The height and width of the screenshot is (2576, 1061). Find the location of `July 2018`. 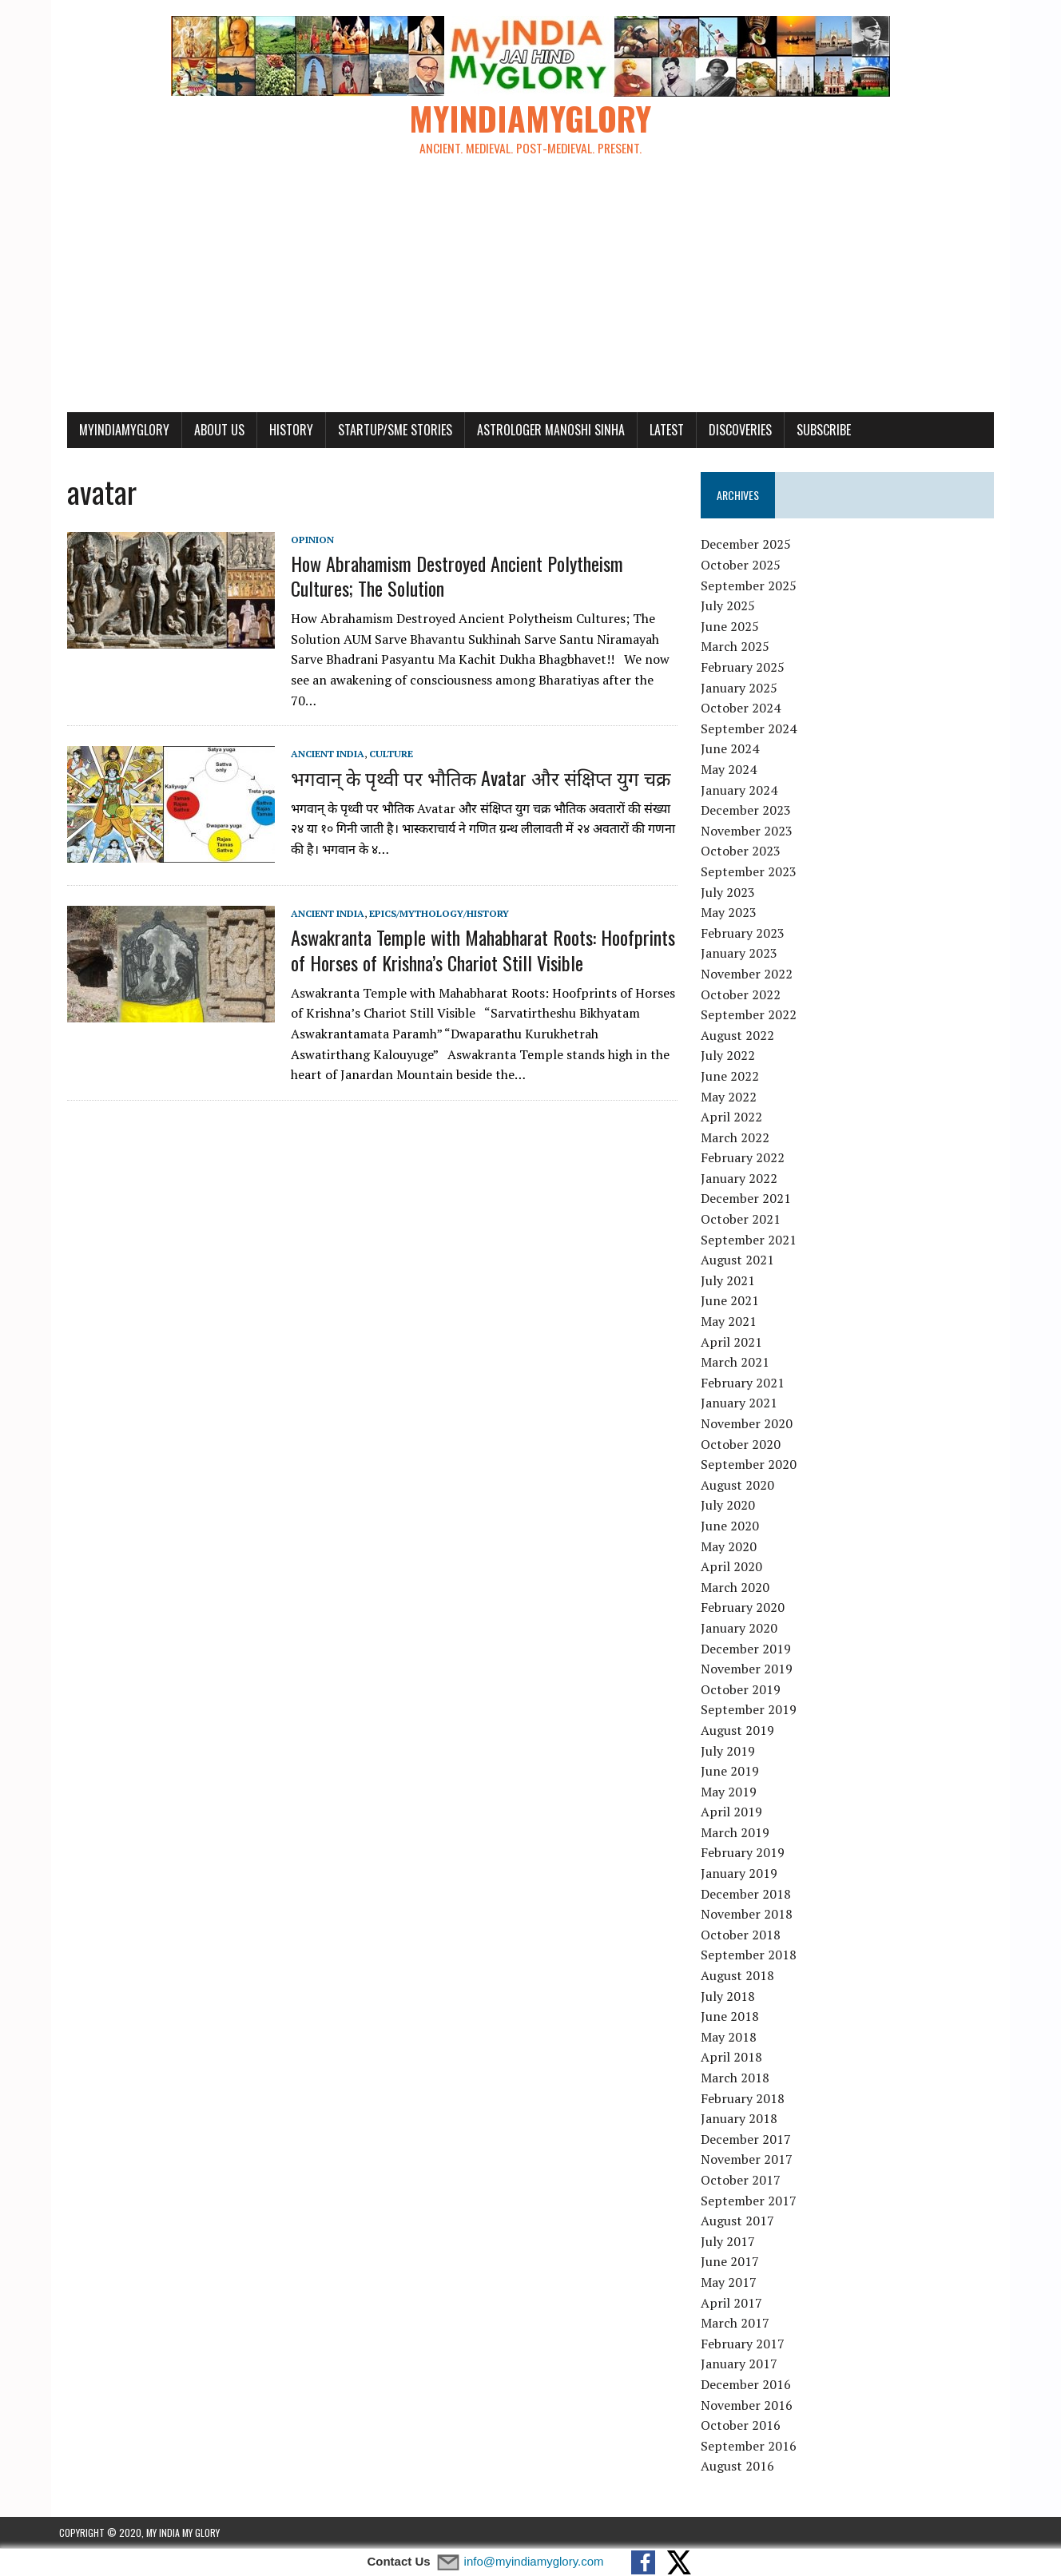

July 2018 is located at coordinates (730, 1996).